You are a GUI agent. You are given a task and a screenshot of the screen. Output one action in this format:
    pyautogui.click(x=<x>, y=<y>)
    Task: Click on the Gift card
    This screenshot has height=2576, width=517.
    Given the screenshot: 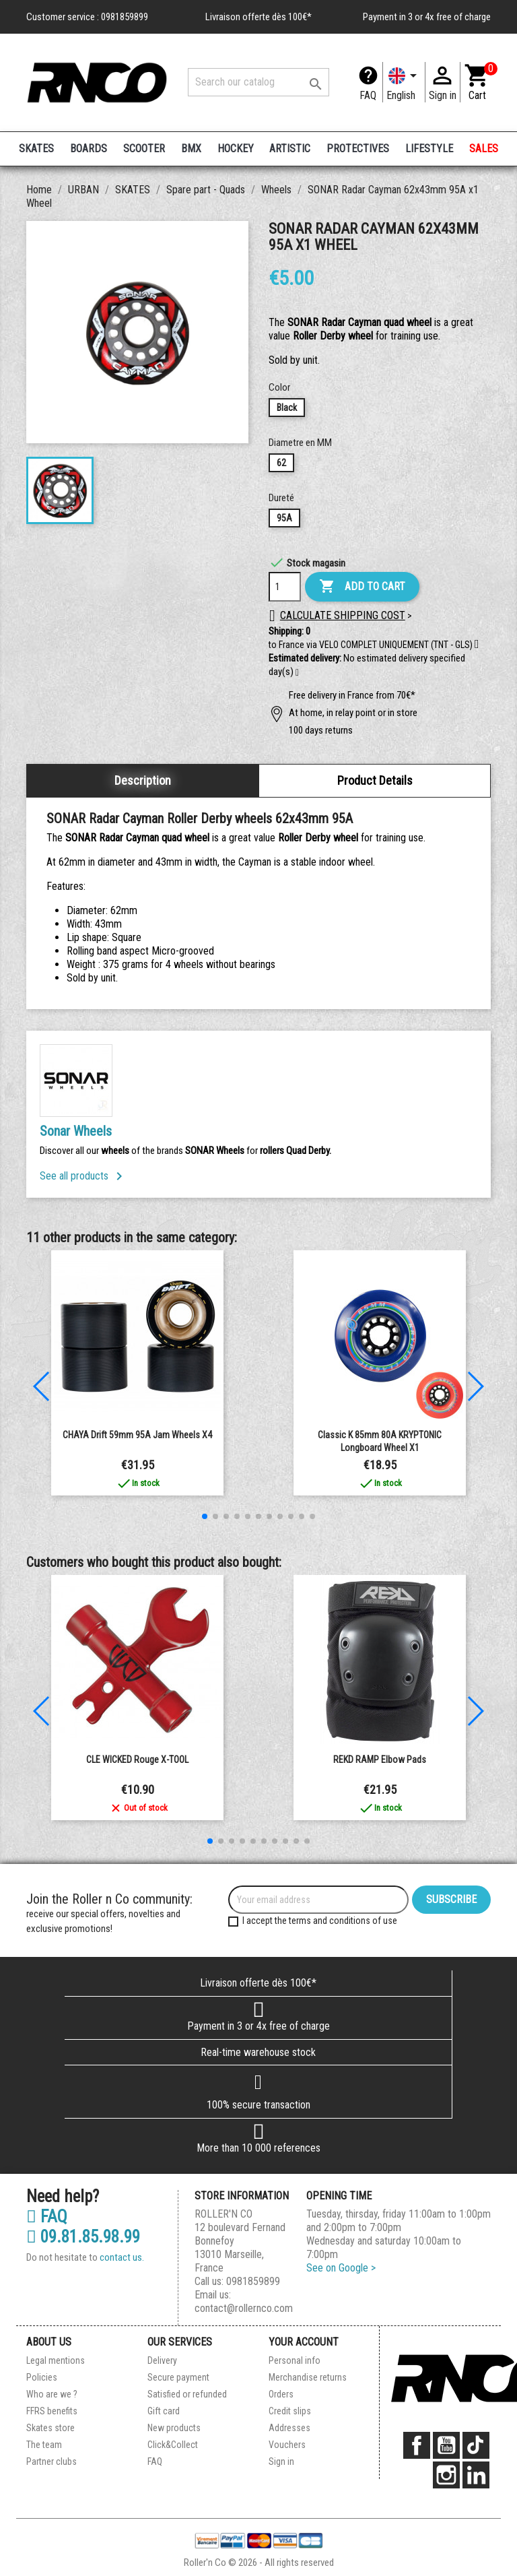 What is the action you would take?
    pyautogui.click(x=163, y=2411)
    